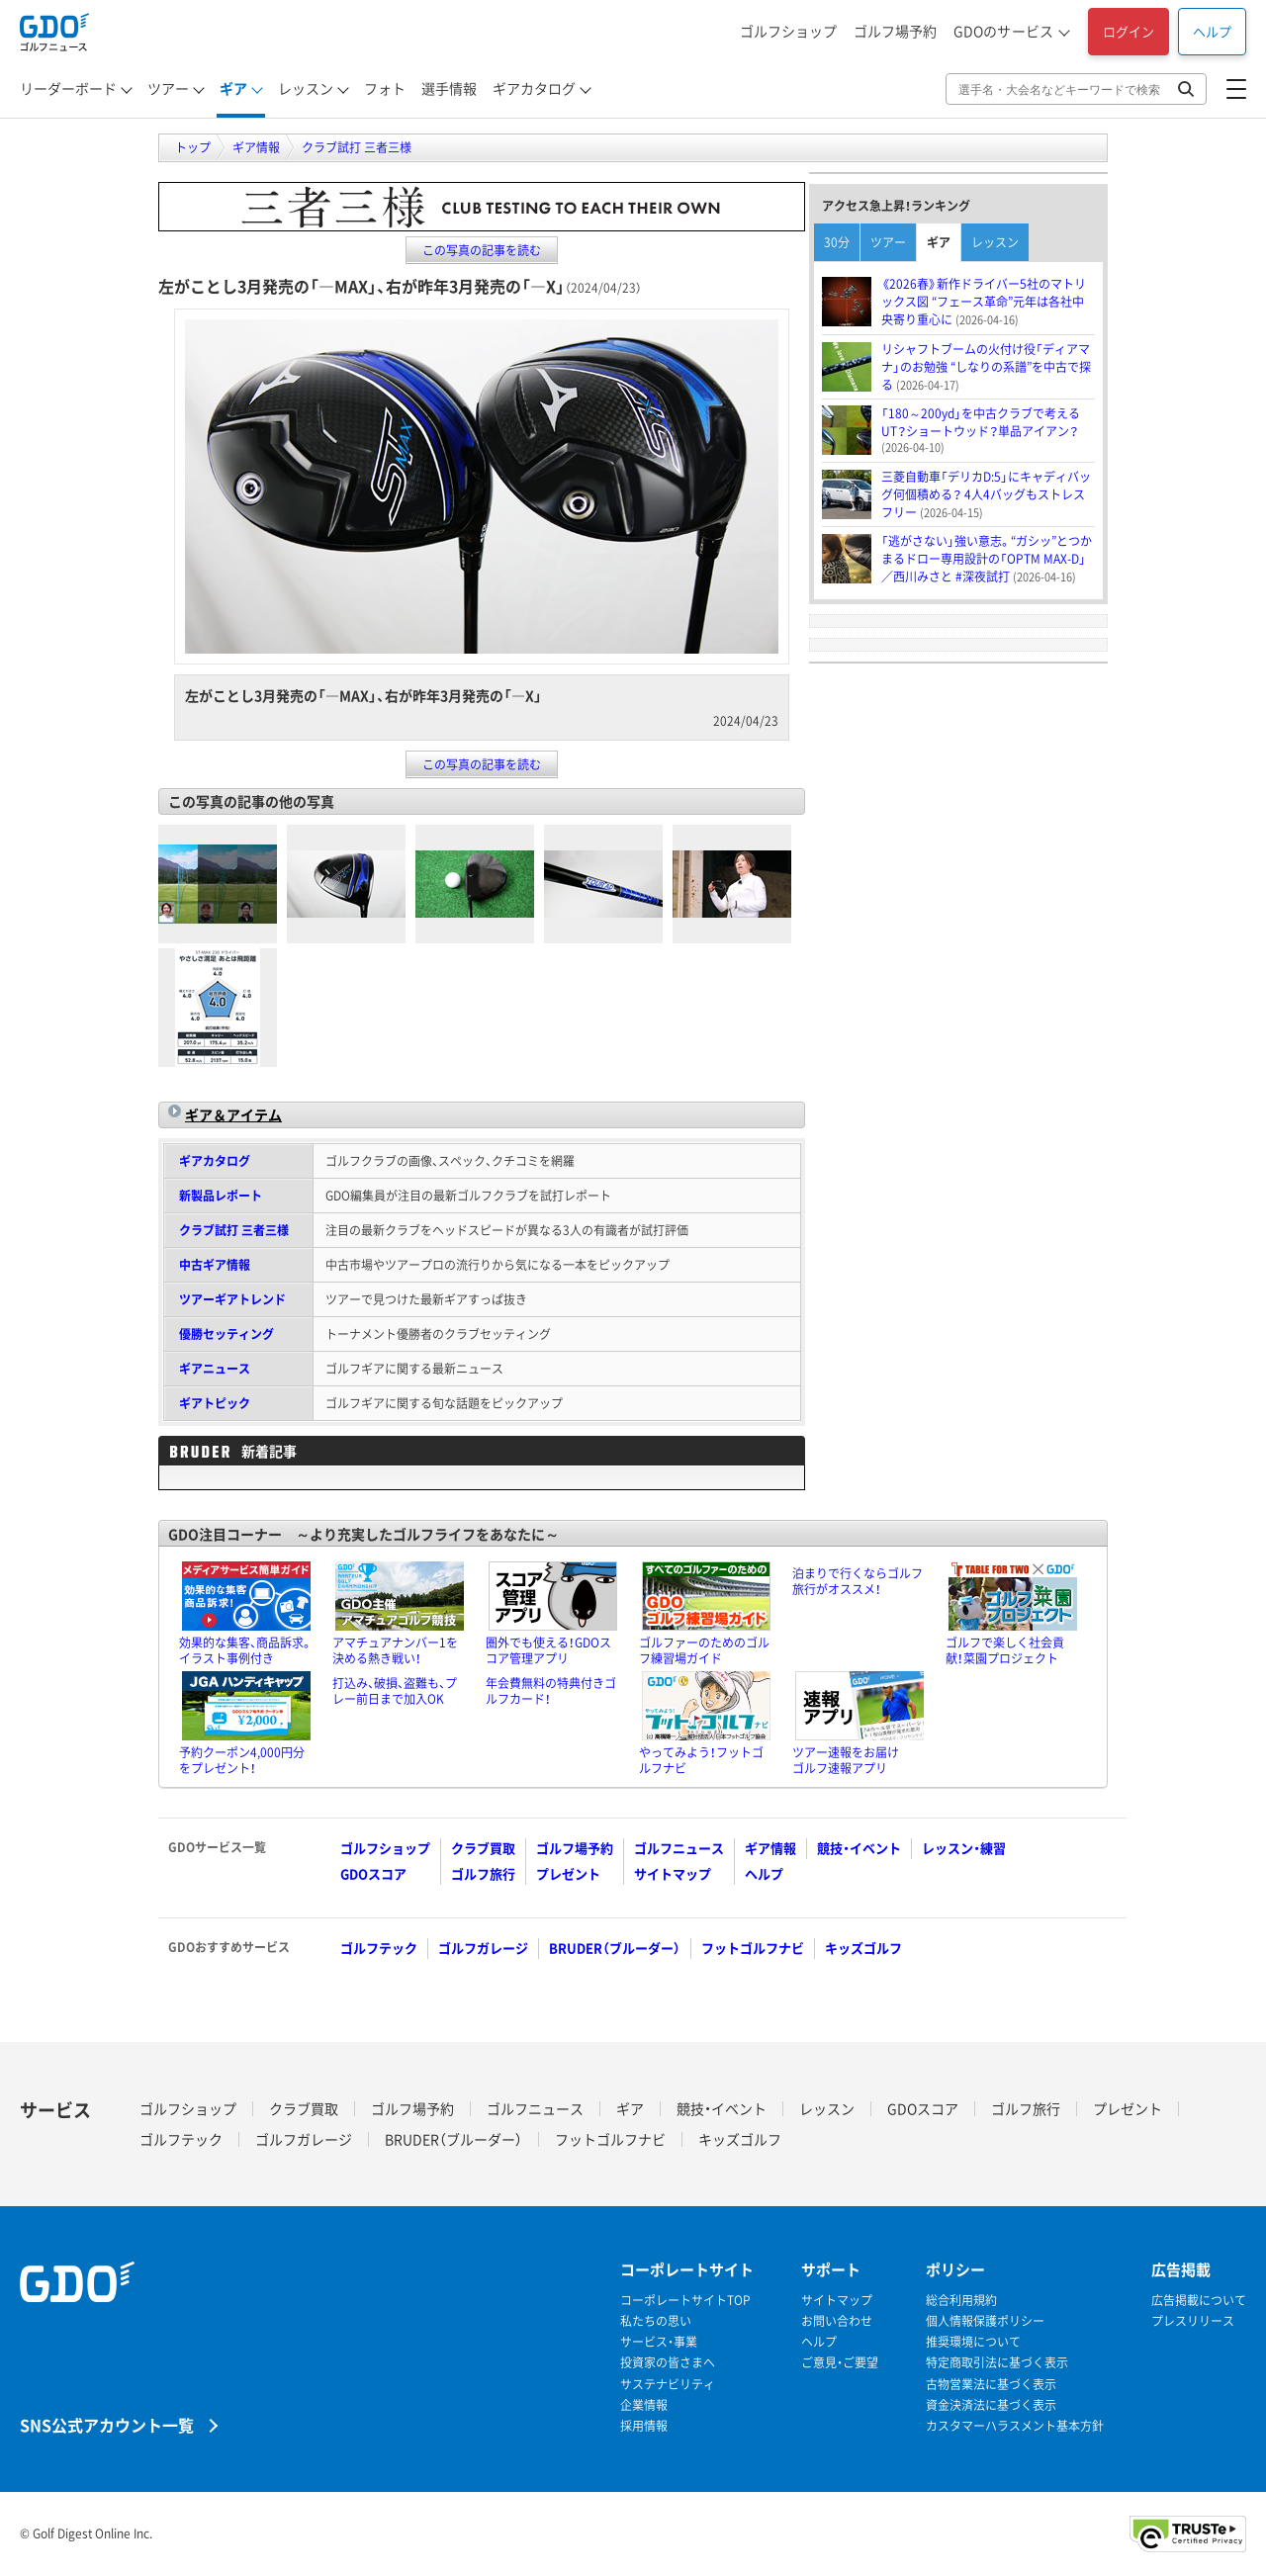  What do you see at coordinates (644, 2405) in the screenshot?
I see `企業情報` at bounding box center [644, 2405].